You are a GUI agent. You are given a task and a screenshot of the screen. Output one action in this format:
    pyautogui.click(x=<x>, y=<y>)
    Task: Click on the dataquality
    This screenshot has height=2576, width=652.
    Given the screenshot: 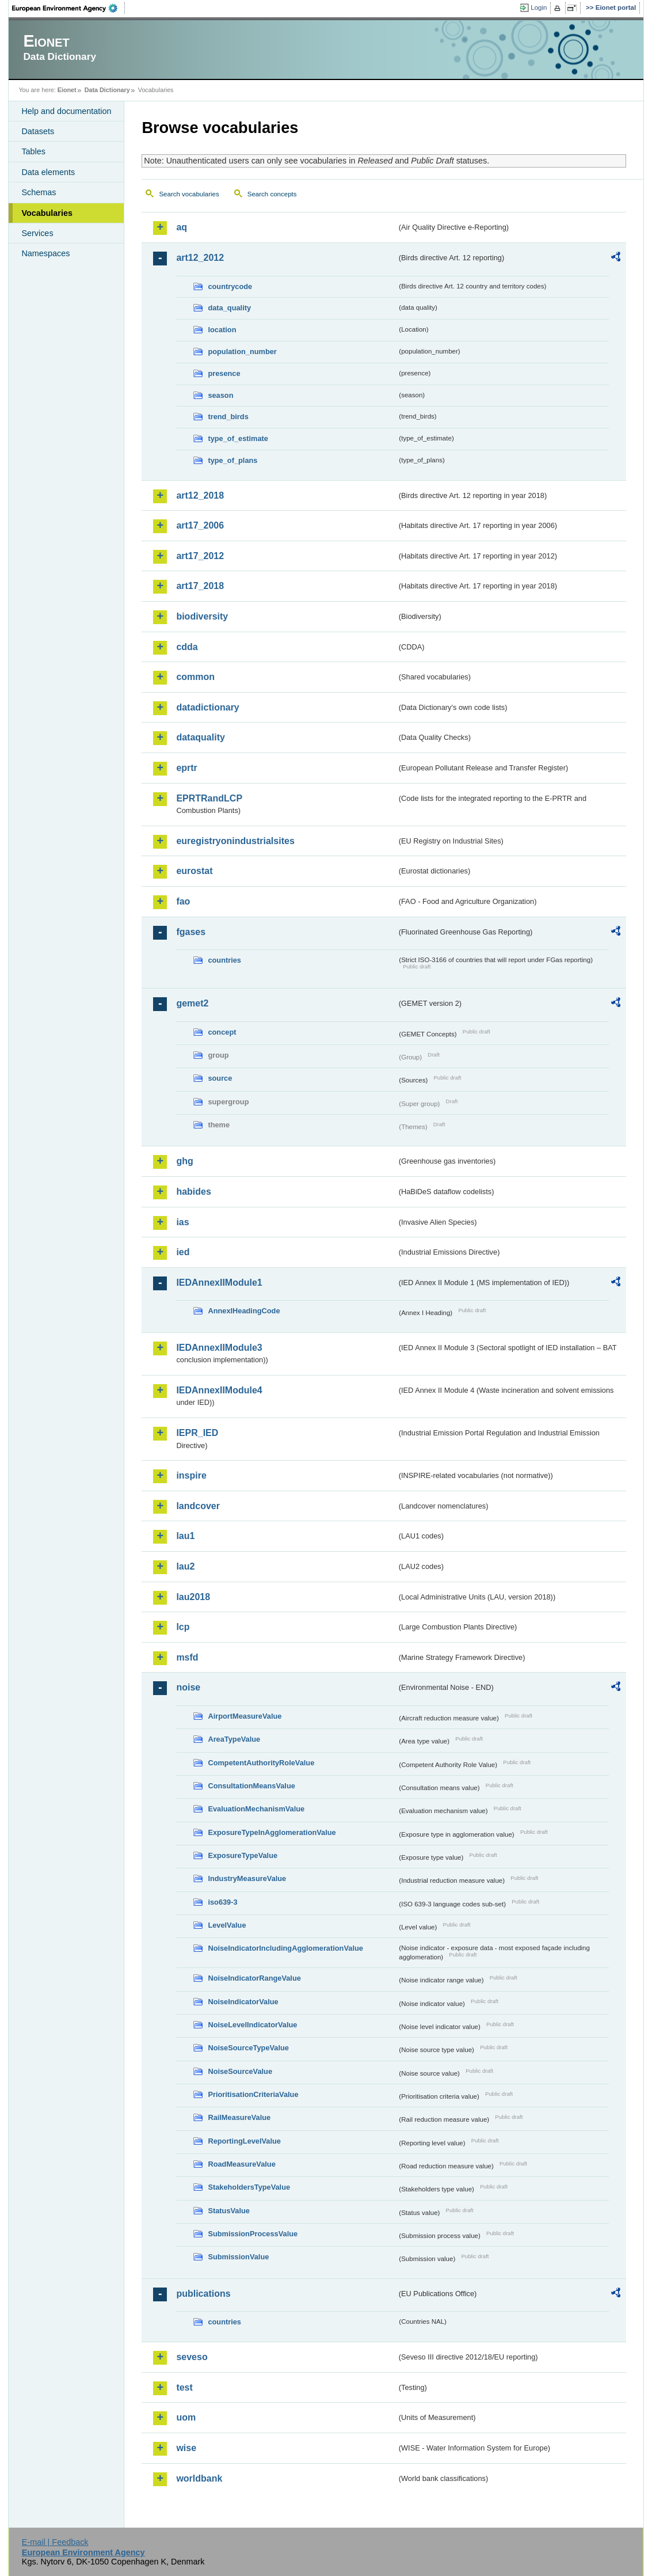 What is the action you would take?
    pyautogui.click(x=200, y=737)
    